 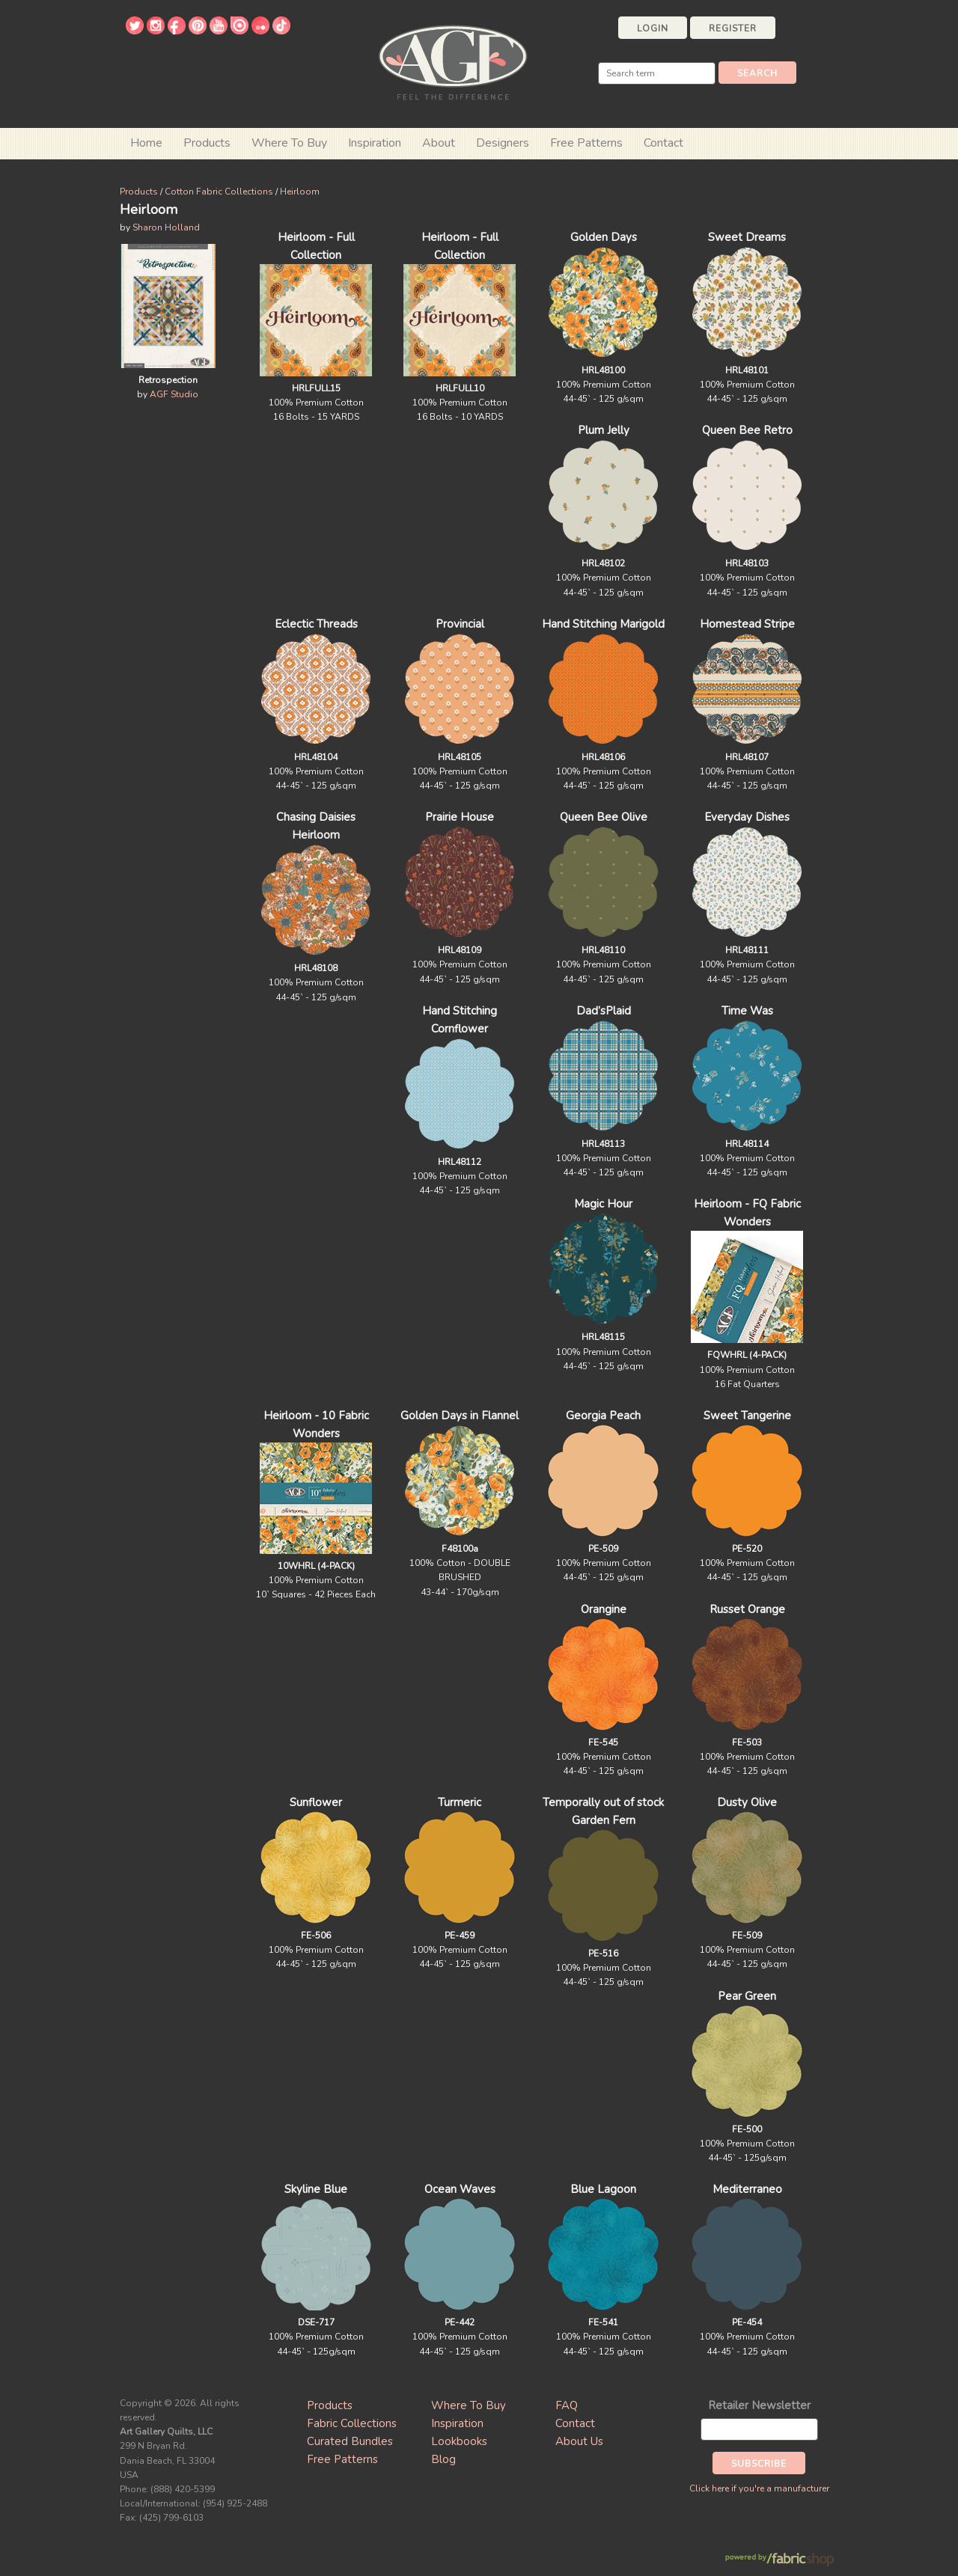 I want to click on Inspiration, so click(x=374, y=143).